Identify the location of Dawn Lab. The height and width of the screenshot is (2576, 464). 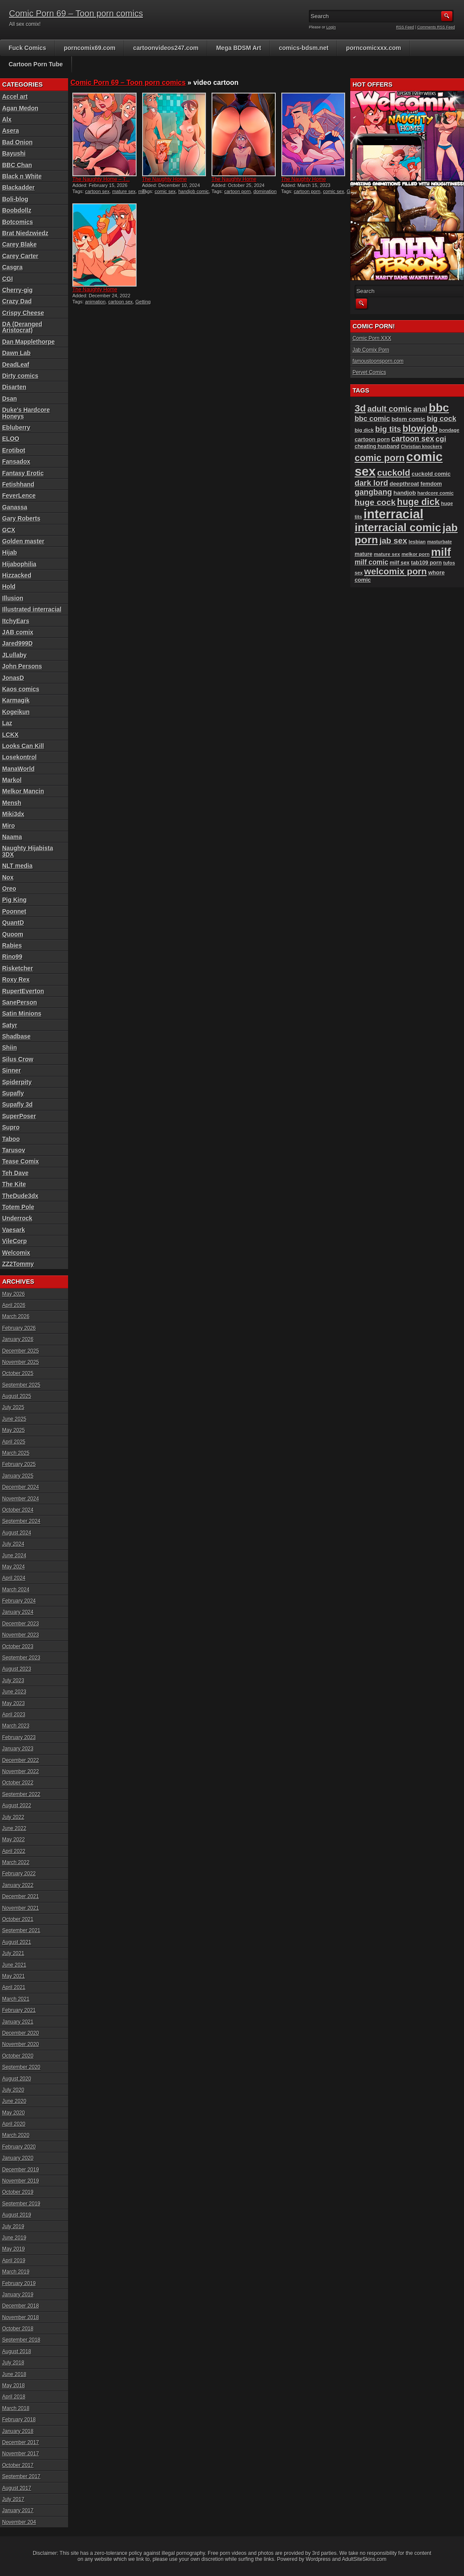
(16, 352).